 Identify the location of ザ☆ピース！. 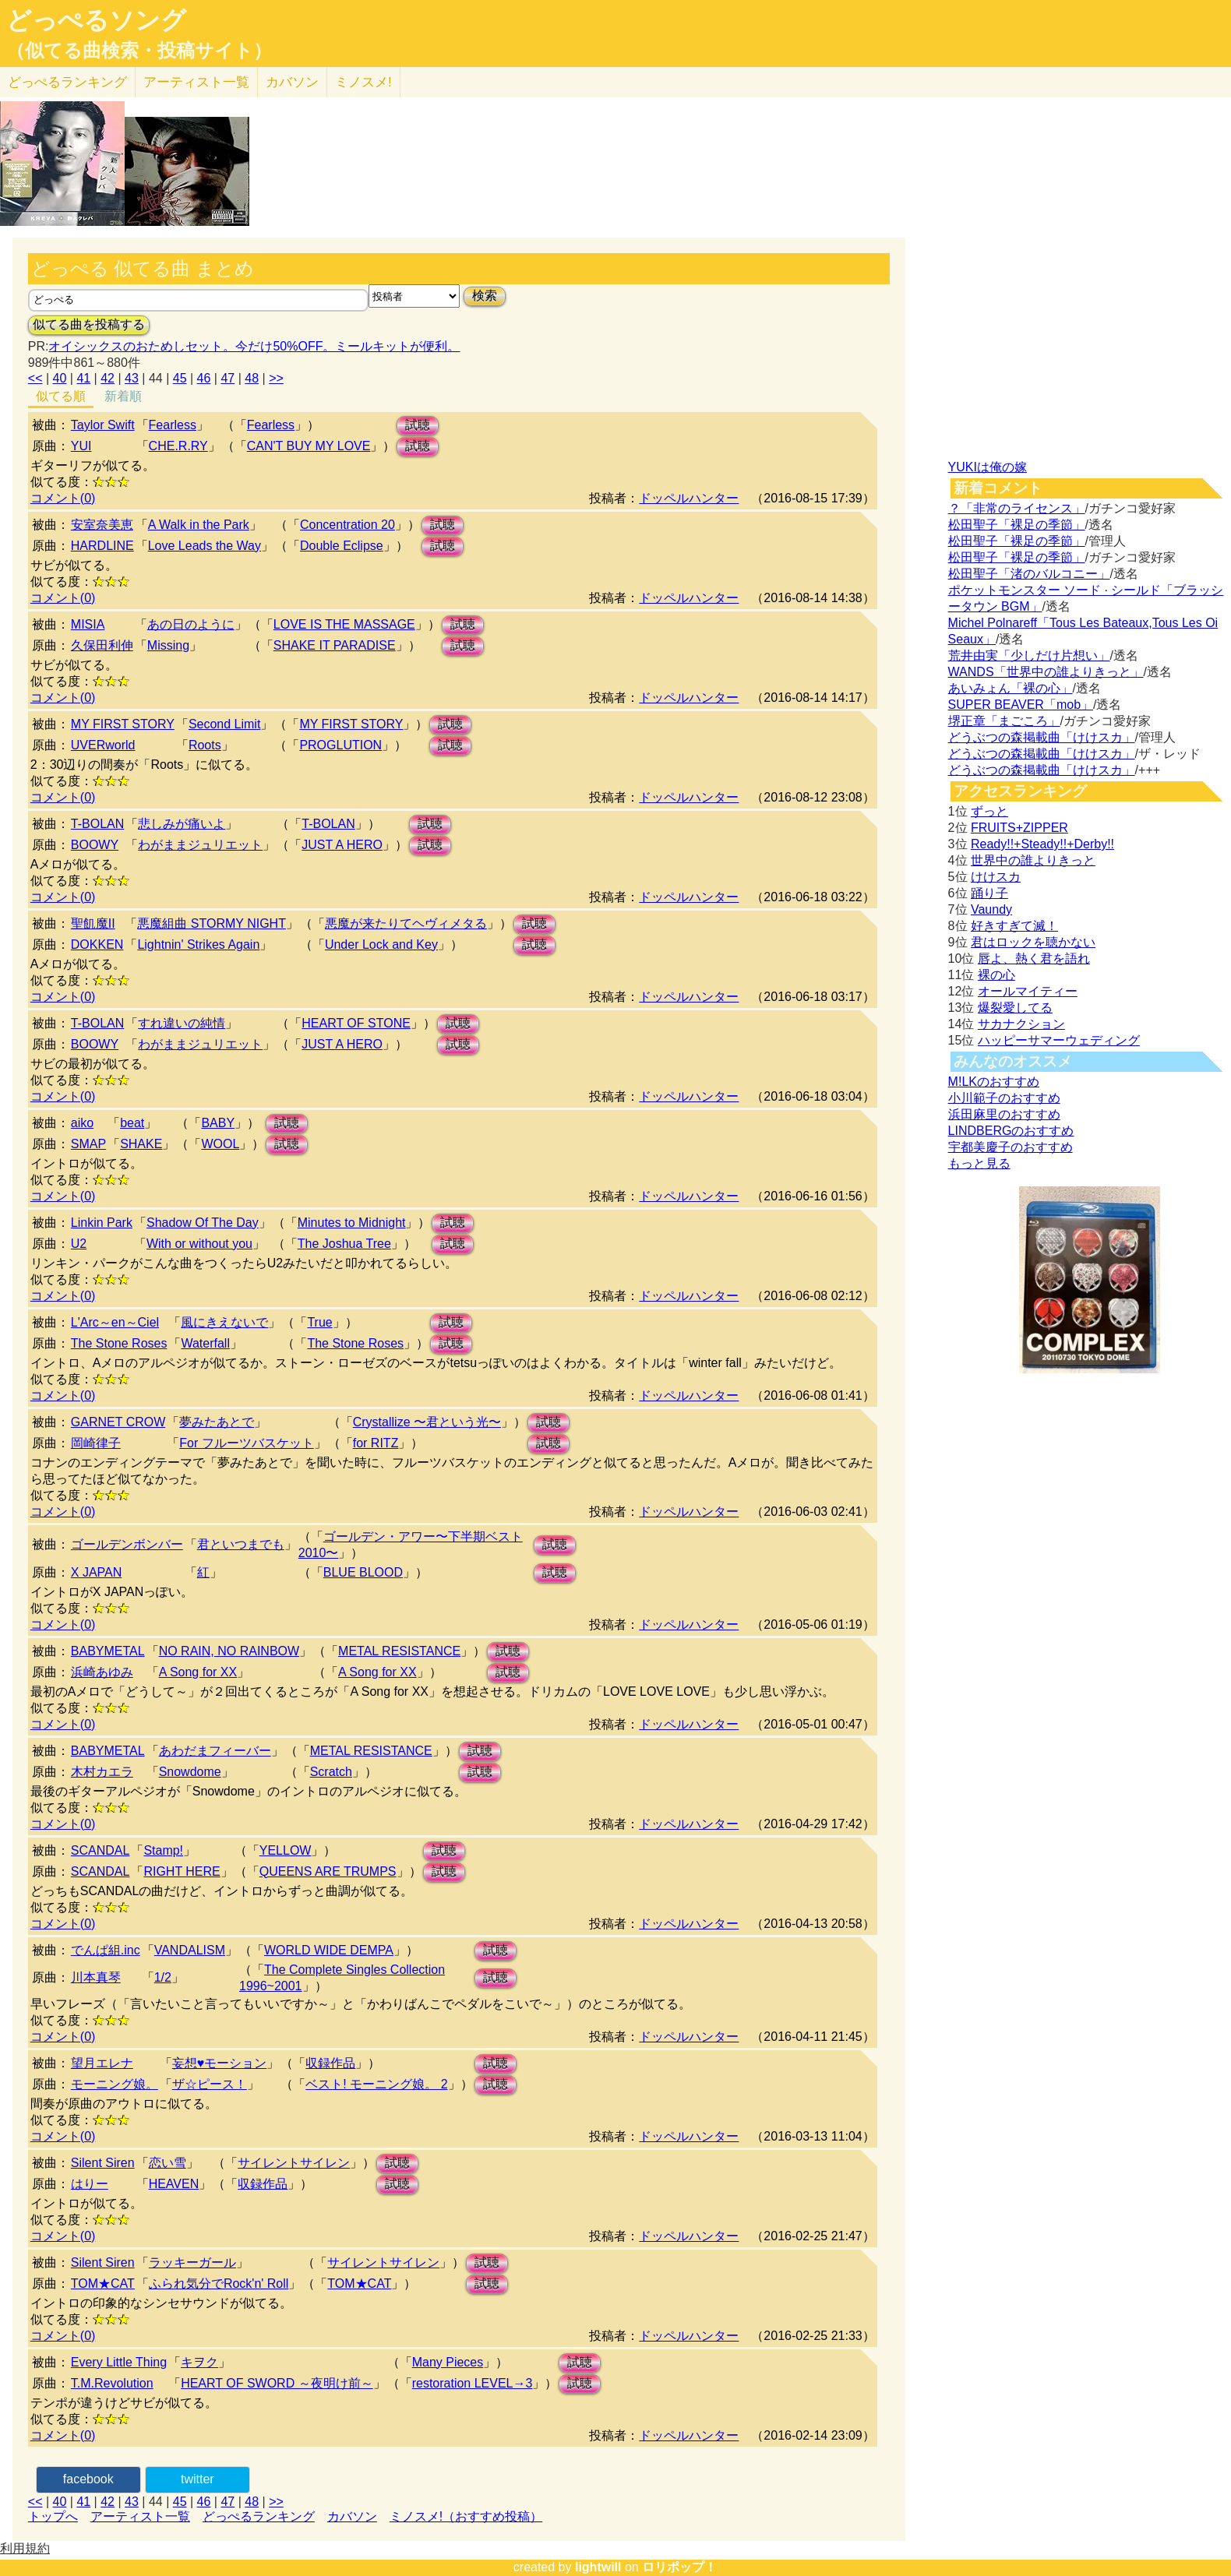
(209, 2084).